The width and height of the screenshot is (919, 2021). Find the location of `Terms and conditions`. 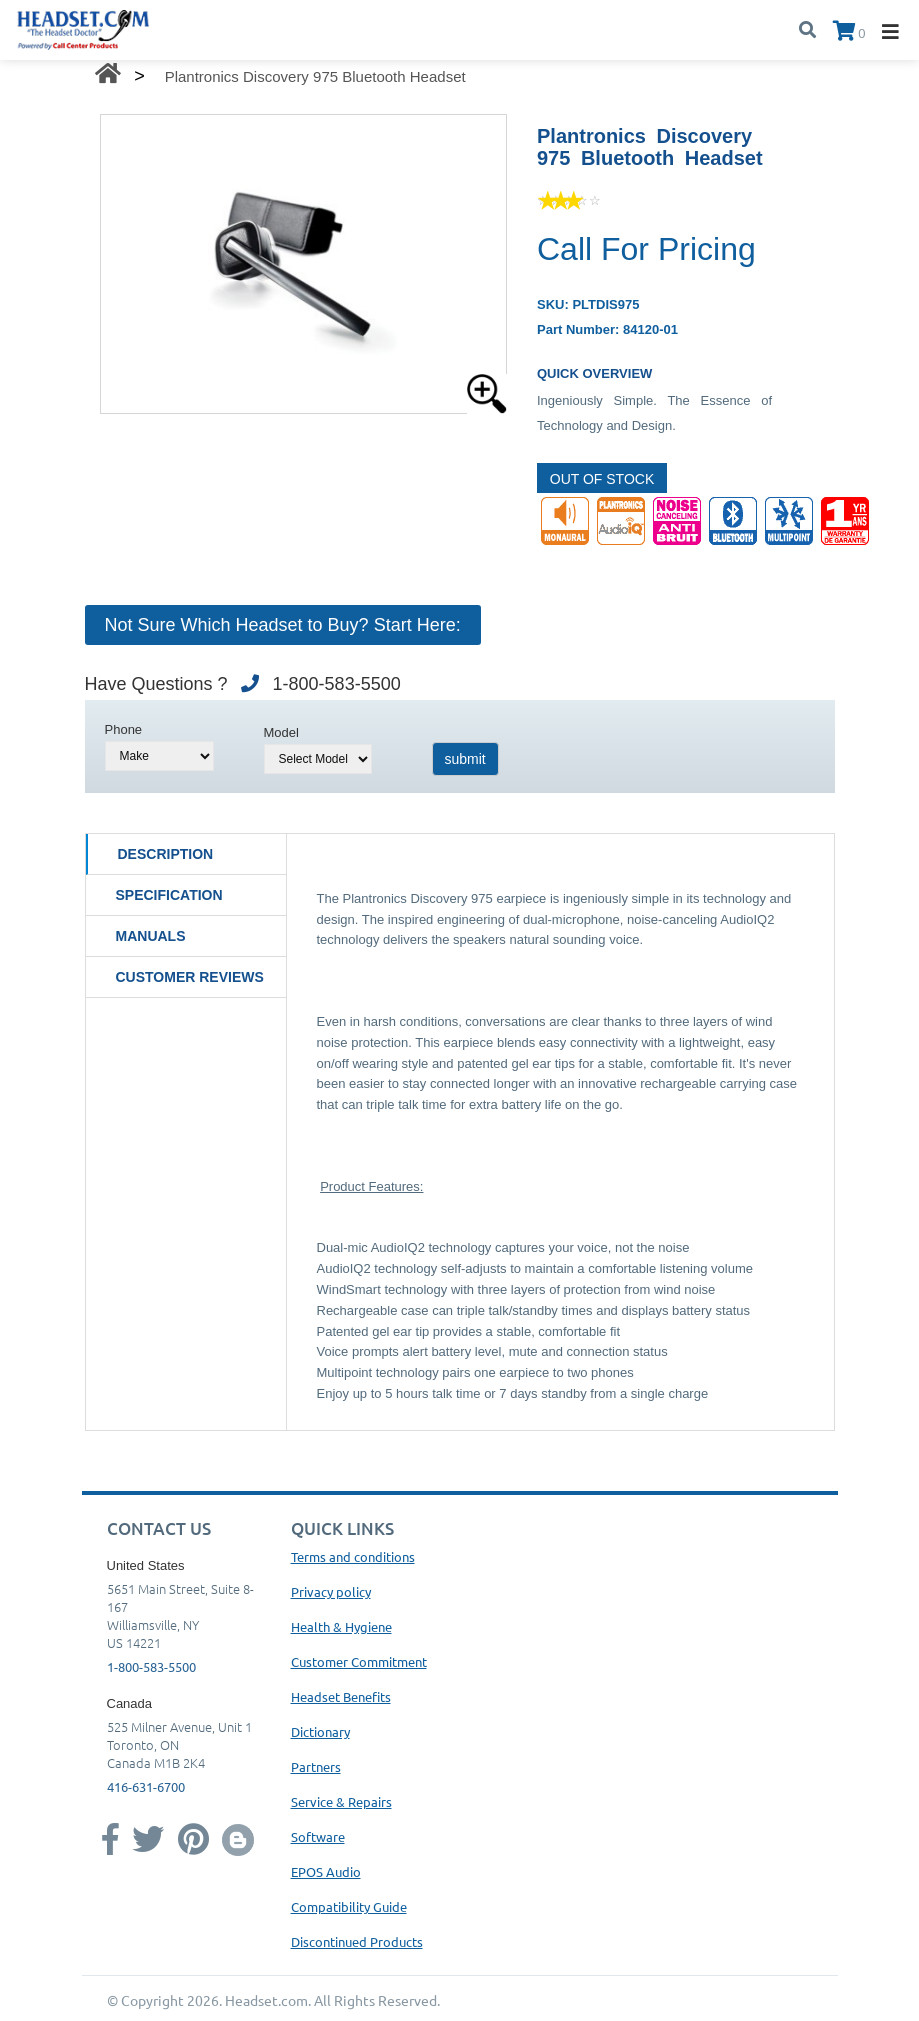

Terms and conditions is located at coordinates (353, 1556).